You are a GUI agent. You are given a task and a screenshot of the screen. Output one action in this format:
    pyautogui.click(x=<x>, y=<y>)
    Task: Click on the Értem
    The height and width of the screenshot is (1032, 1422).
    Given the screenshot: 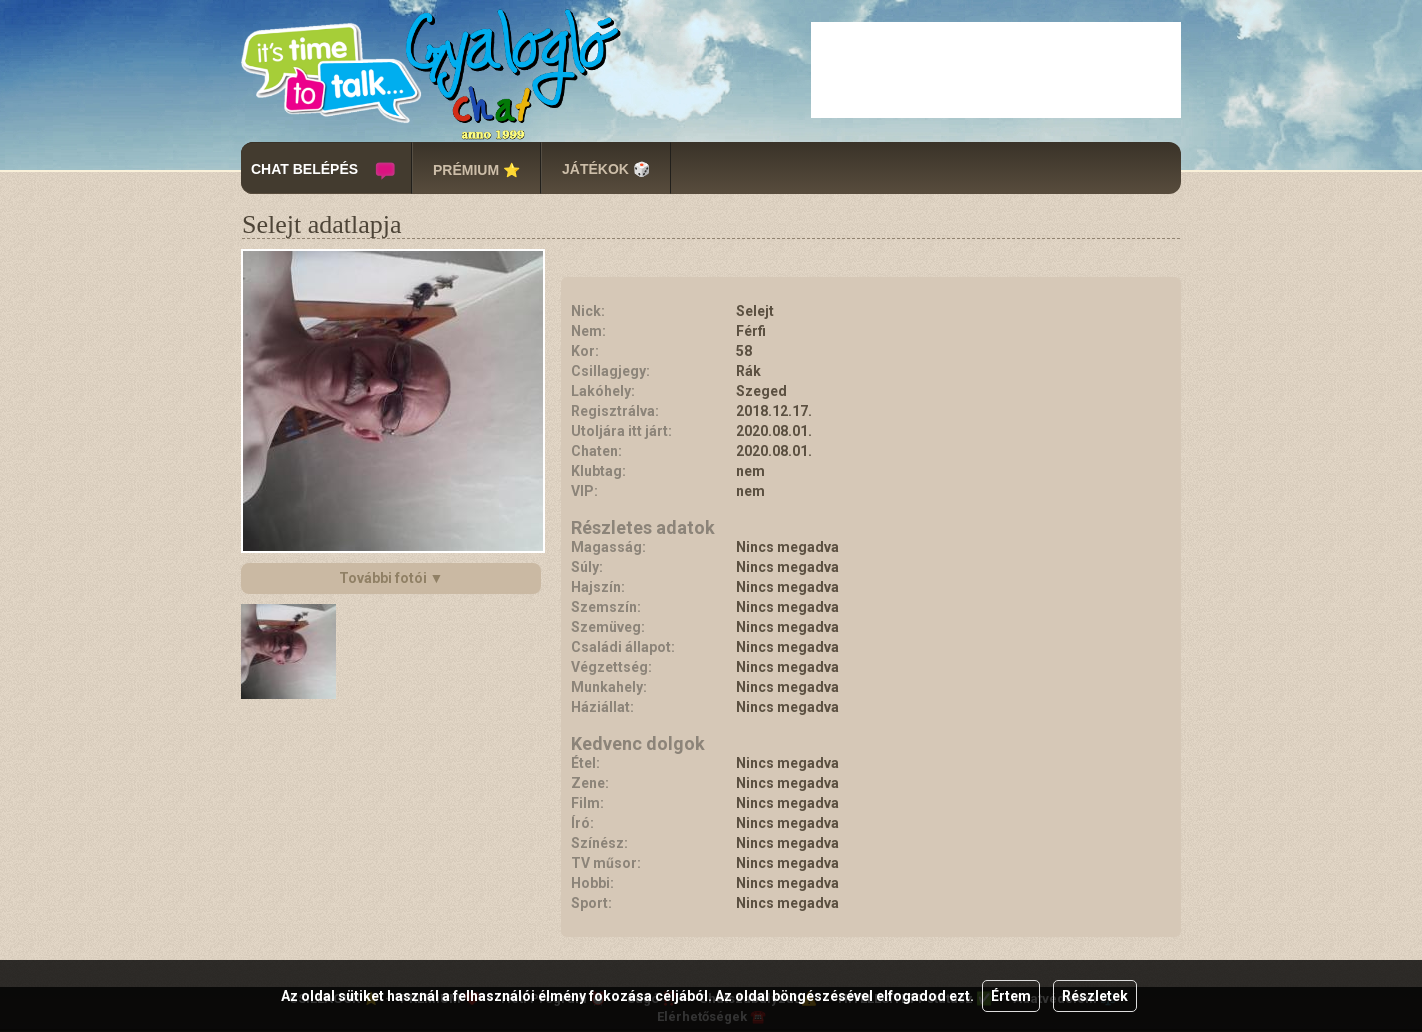 What is the action you would take?
    pyautogui.click(x=1011, y=996)
    